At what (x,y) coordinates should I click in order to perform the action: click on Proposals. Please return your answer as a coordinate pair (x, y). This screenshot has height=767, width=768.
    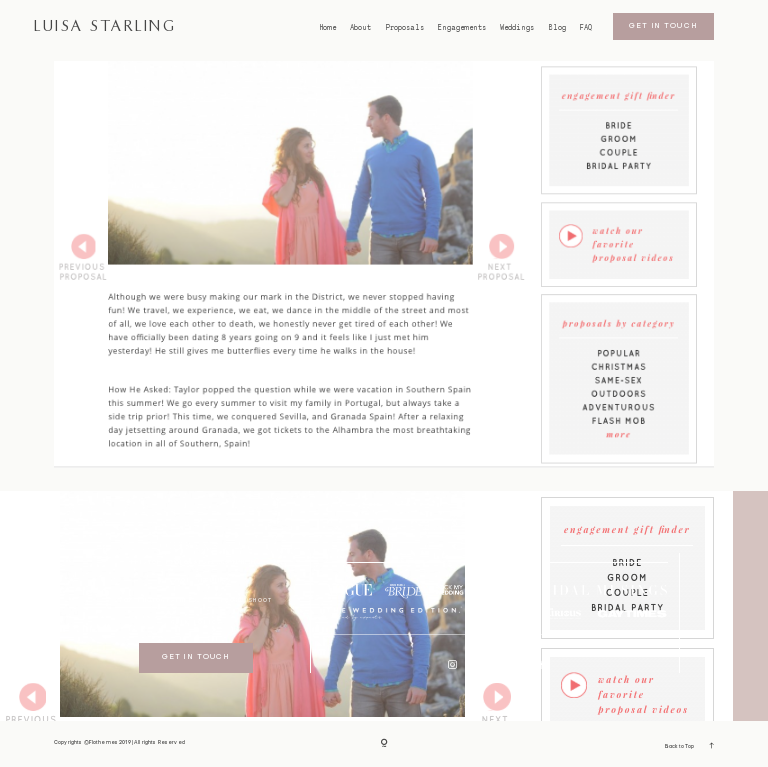
    Looking at the image, I should click on (405, 28).